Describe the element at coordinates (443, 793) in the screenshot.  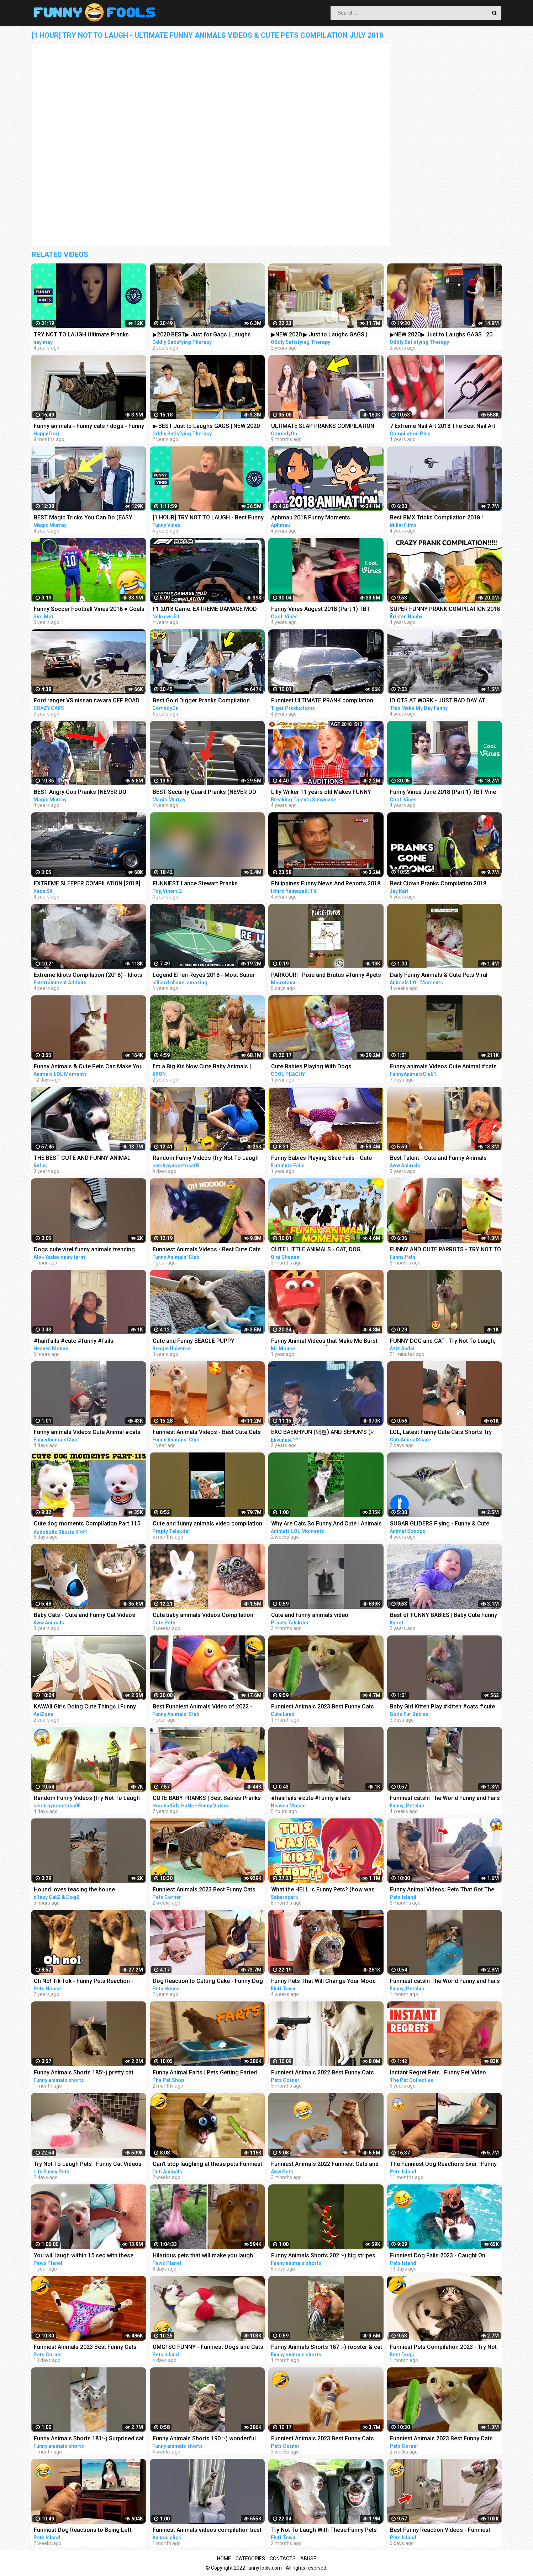
I see `Funny Vines June 2018 (Part 1) TBT Vine compilation` at that location.